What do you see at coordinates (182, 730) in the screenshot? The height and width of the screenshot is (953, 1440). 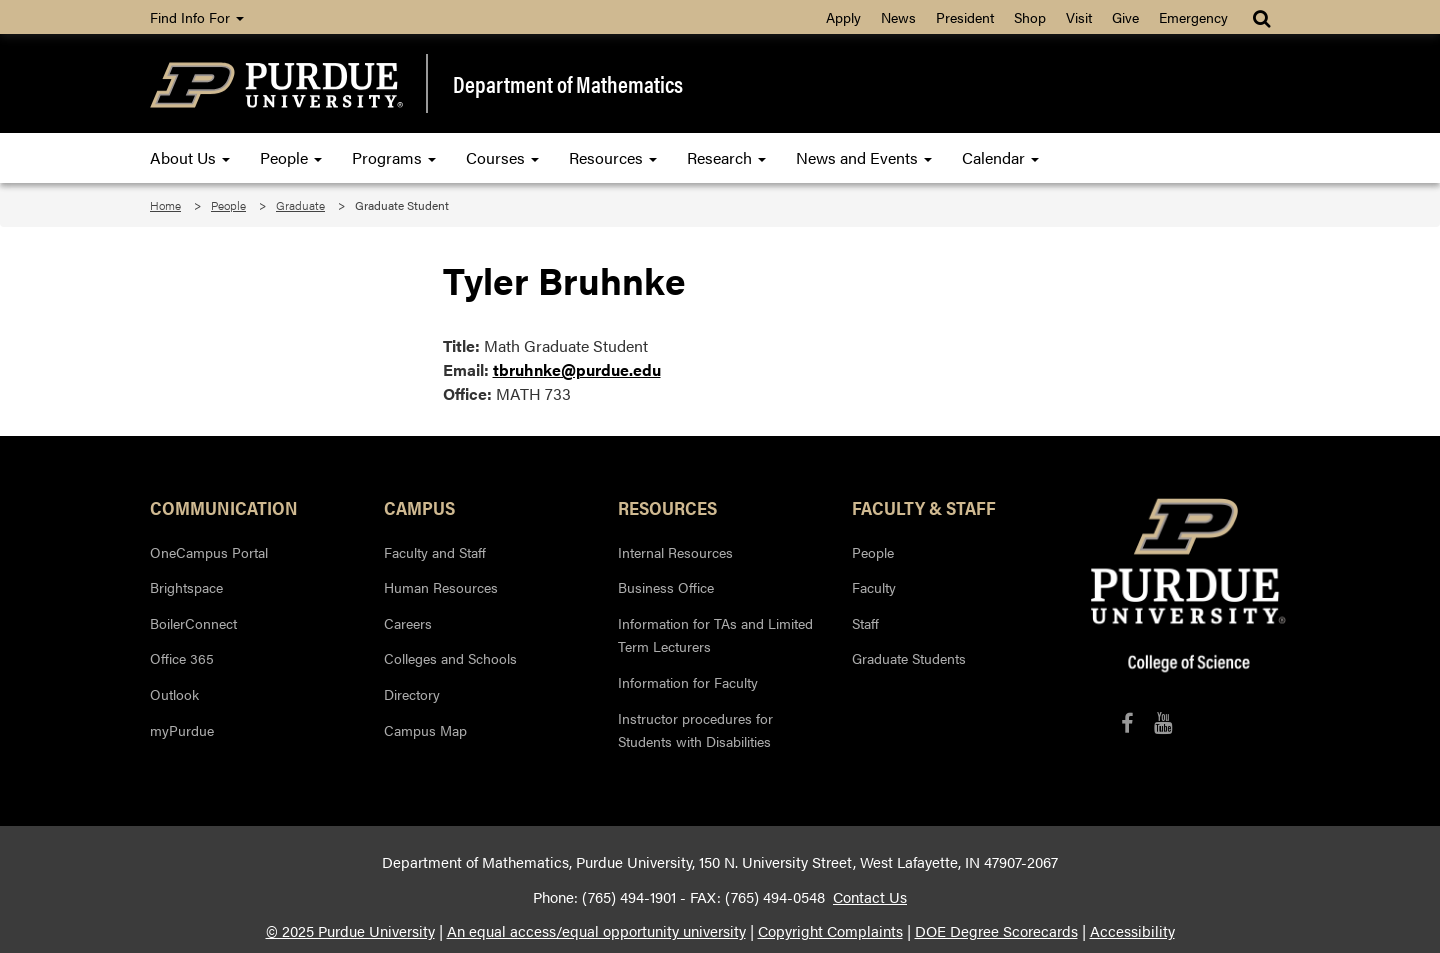 I see `myPurdue` at bounding box center [182, 730].